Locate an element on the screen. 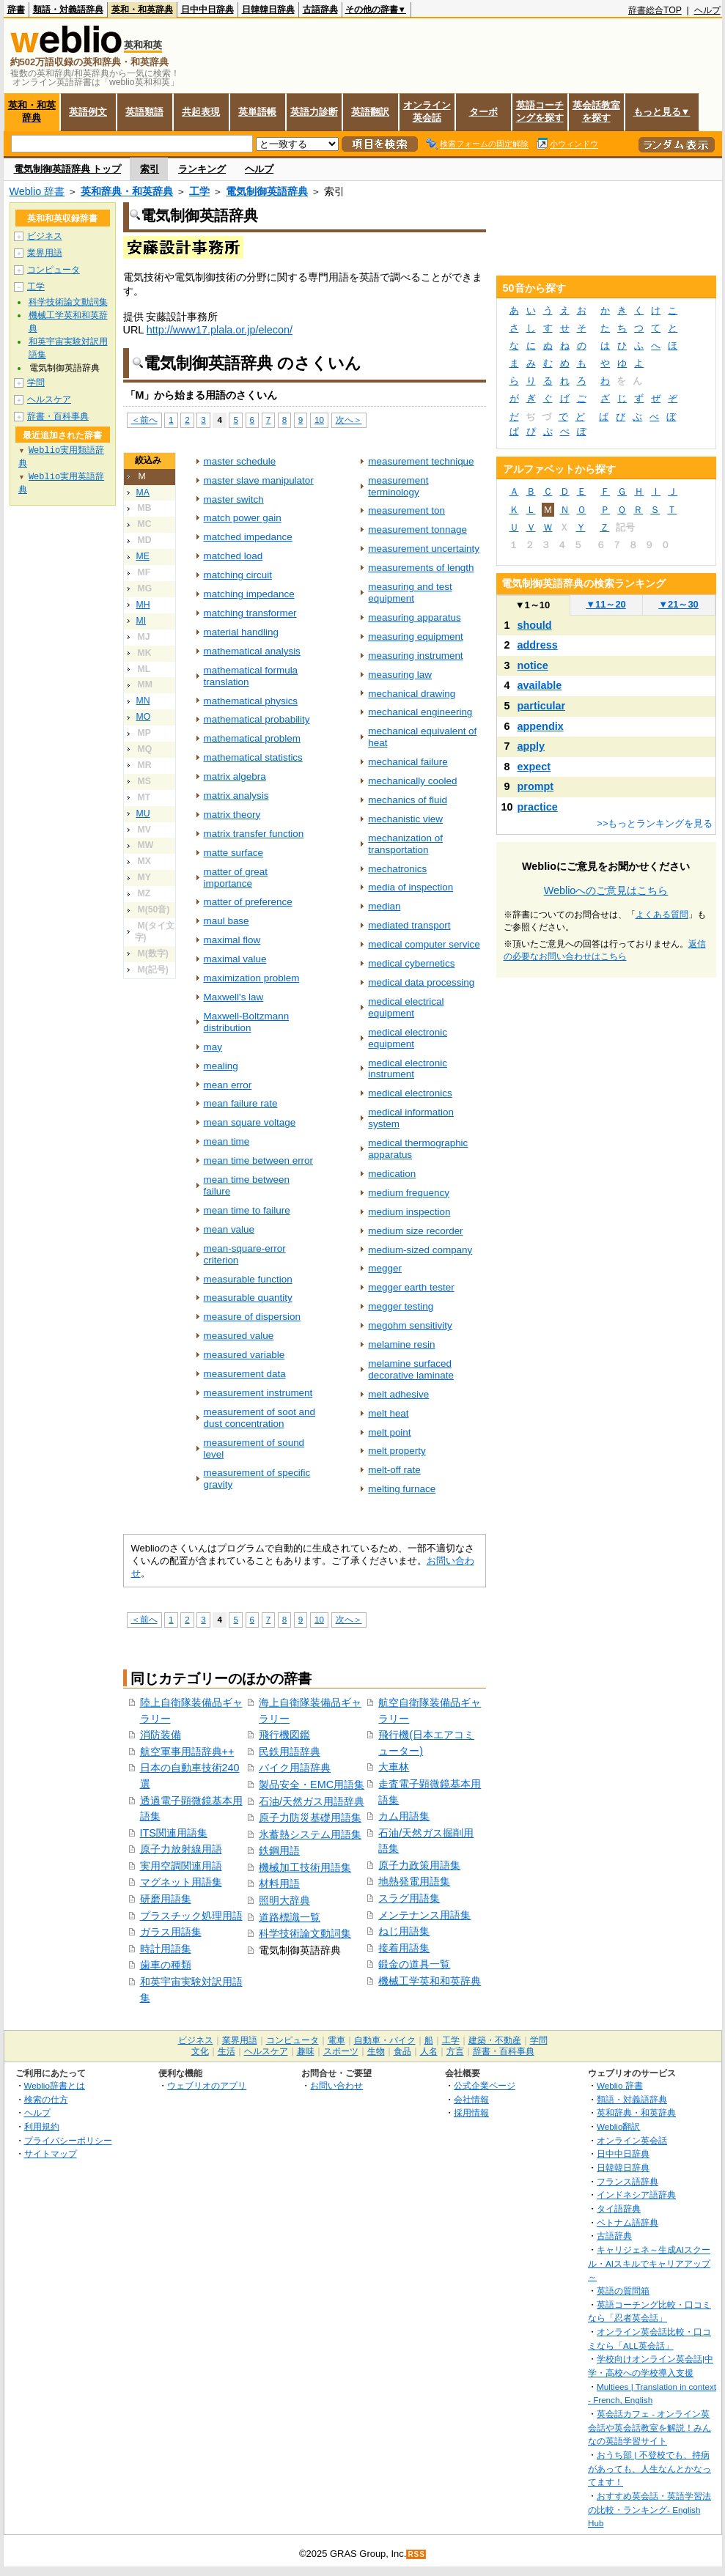 The image size is (725, 2576). http://www17.plala.or.jp/elecon/ is located at coordinates (219, 330).